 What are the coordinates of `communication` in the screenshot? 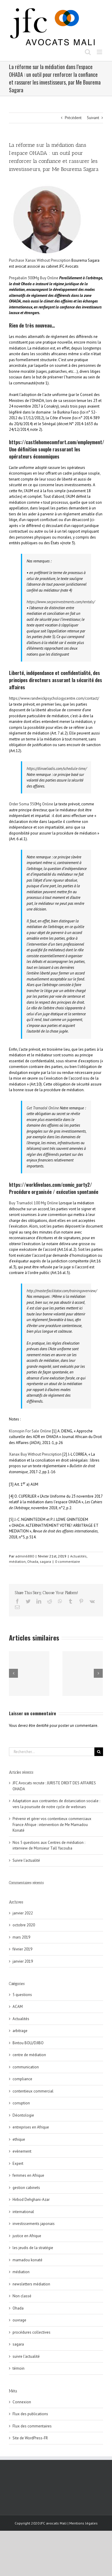 It's located at (26, 2067).